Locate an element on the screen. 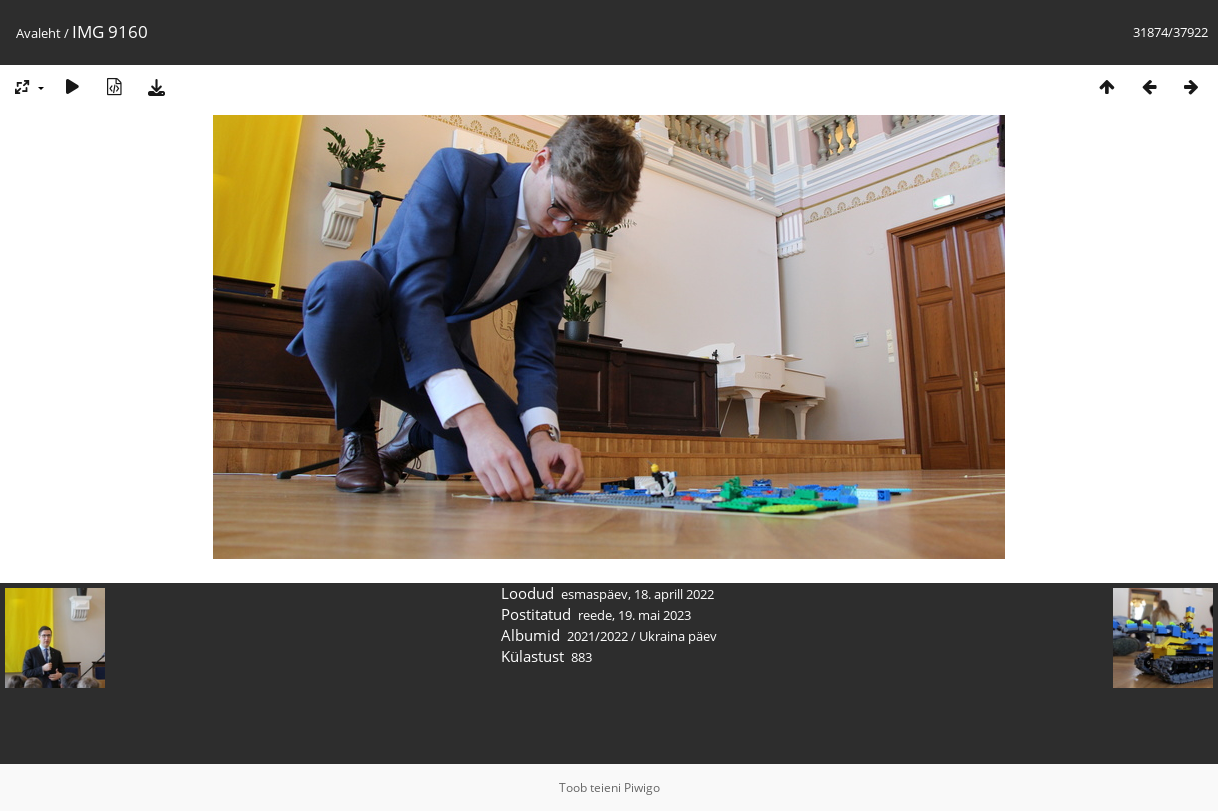 The width and height of the screenshot is (1218, 811). Piwigo is located at coordinates (642, 787).